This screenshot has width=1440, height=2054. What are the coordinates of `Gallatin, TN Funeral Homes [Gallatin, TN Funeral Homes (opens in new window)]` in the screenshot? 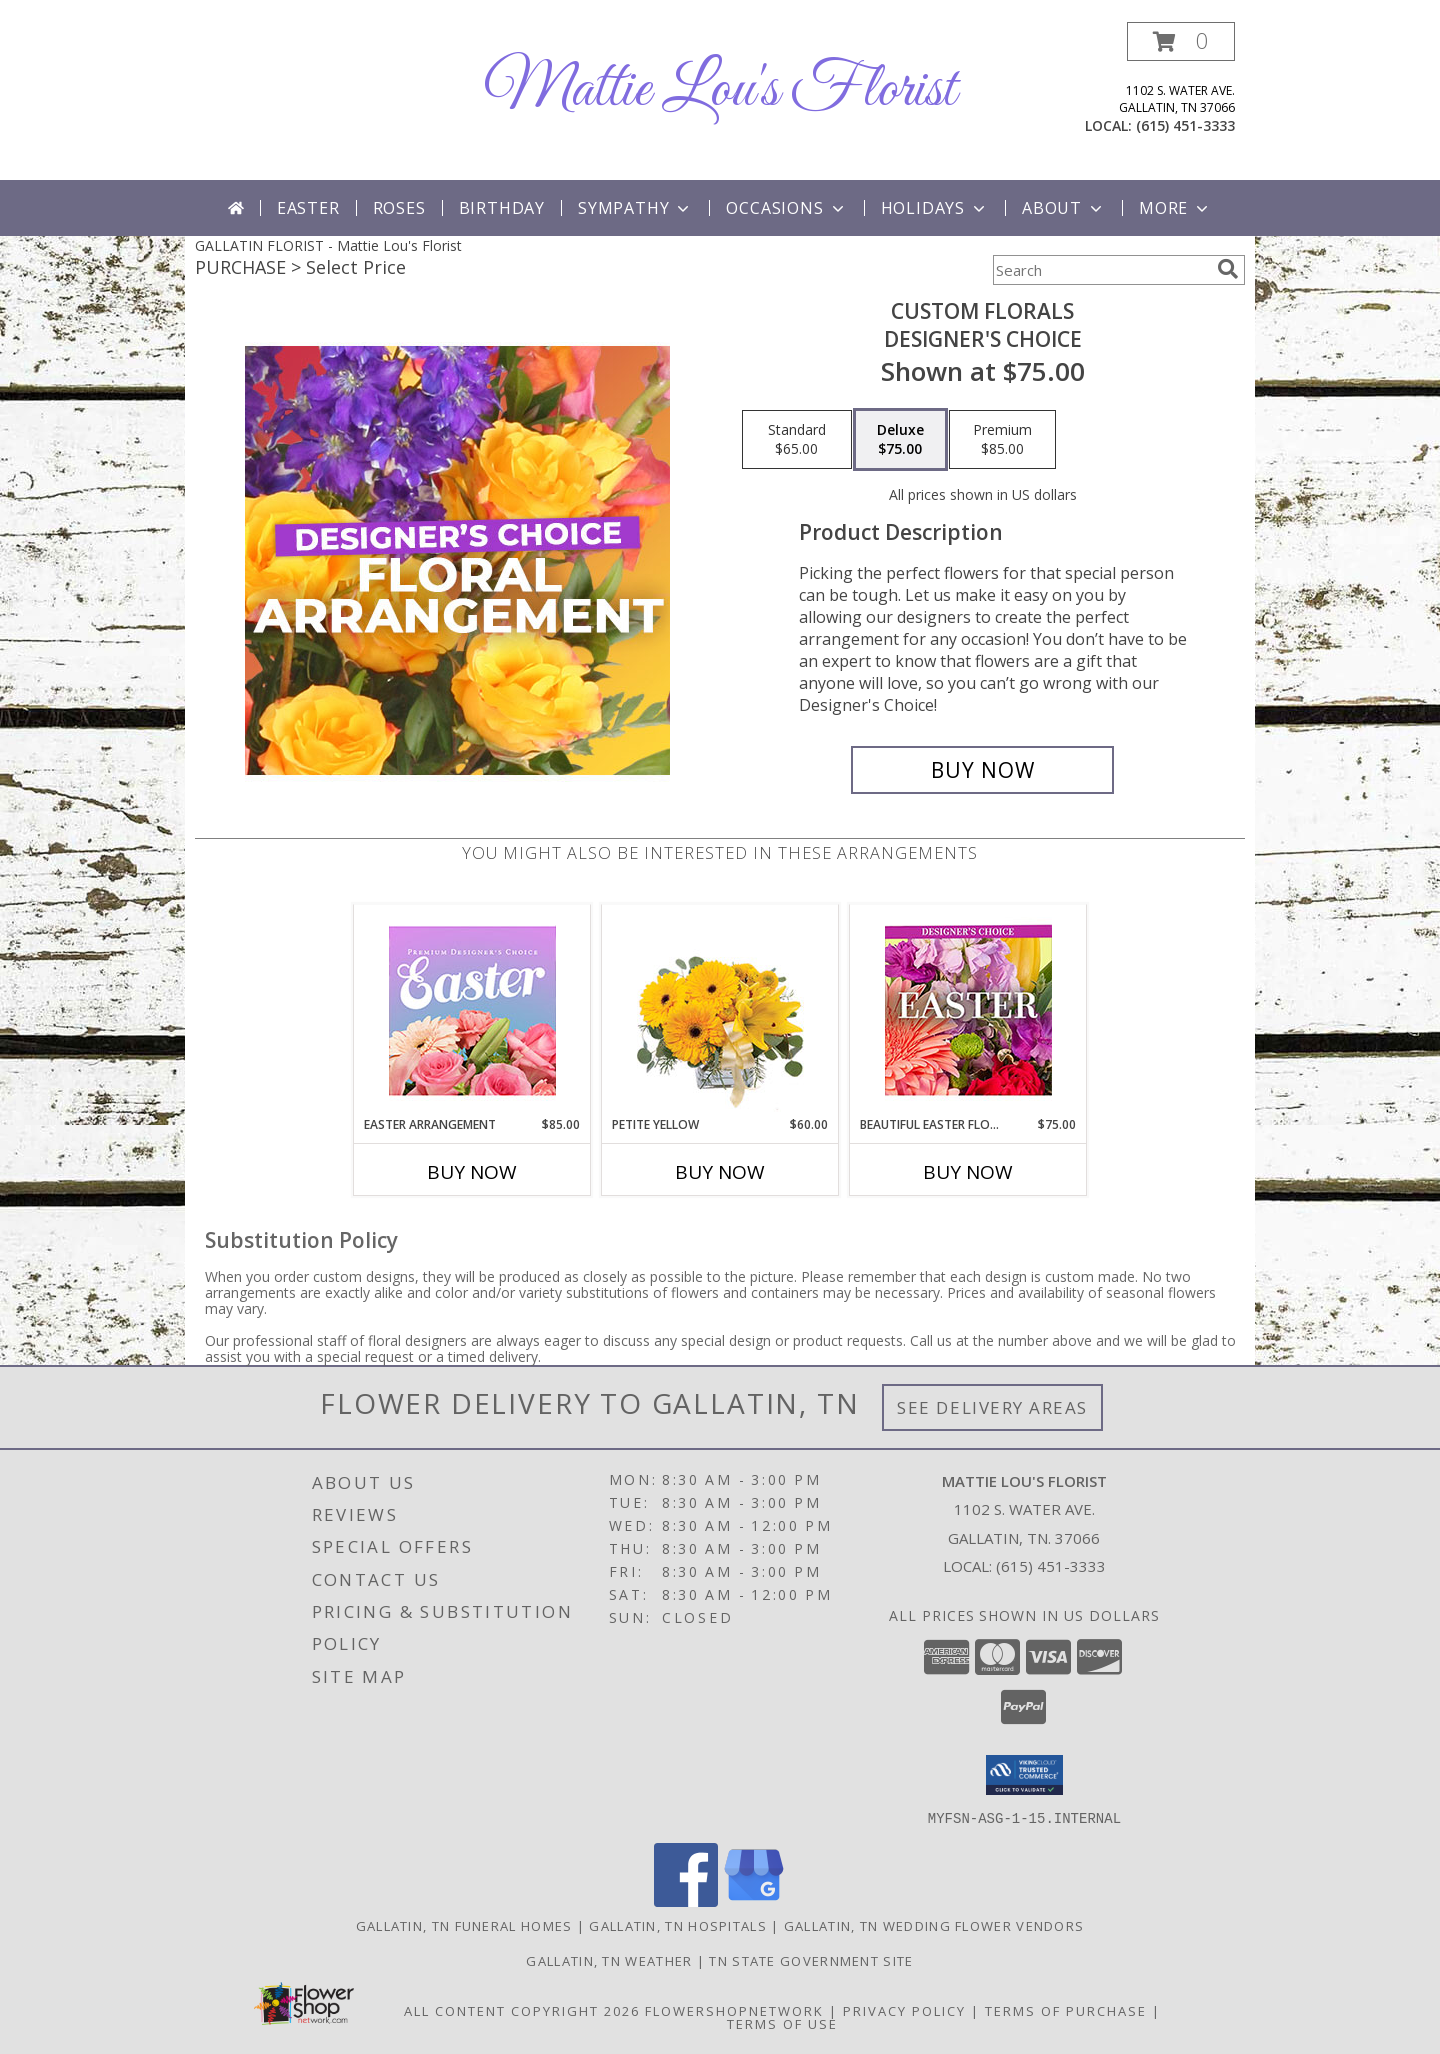 It's located at (464, 1925).